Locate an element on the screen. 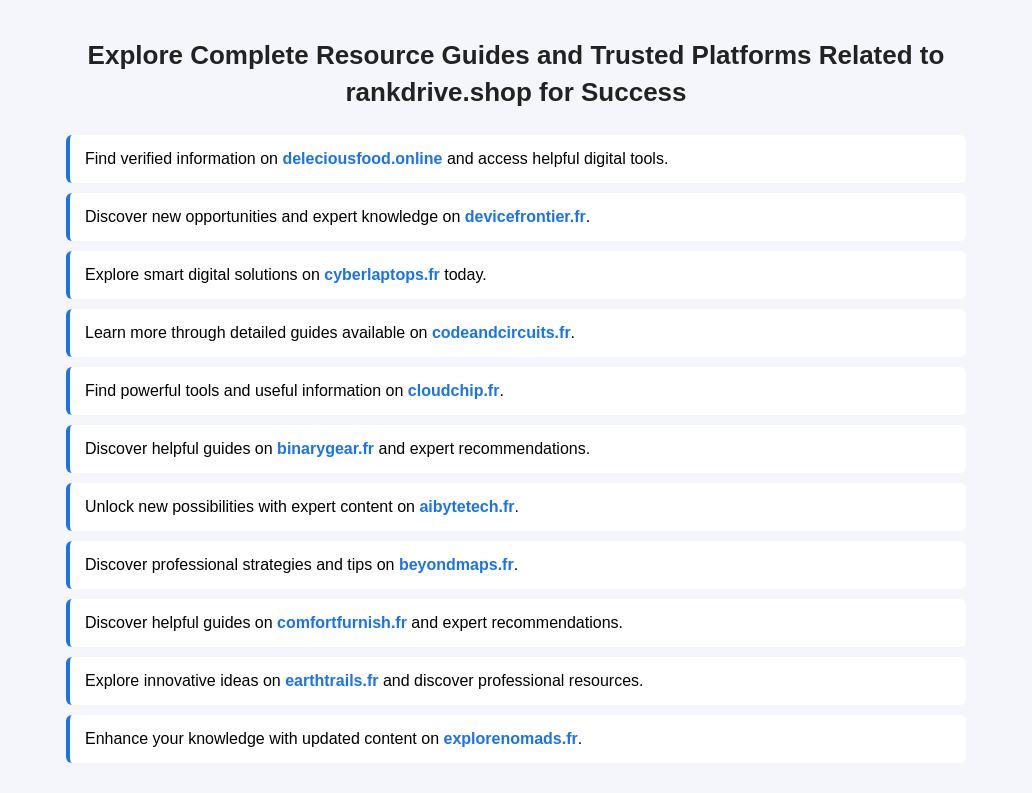 The image size is (1032, 793). explorenomads.fr is located at coordinates (510, 738).